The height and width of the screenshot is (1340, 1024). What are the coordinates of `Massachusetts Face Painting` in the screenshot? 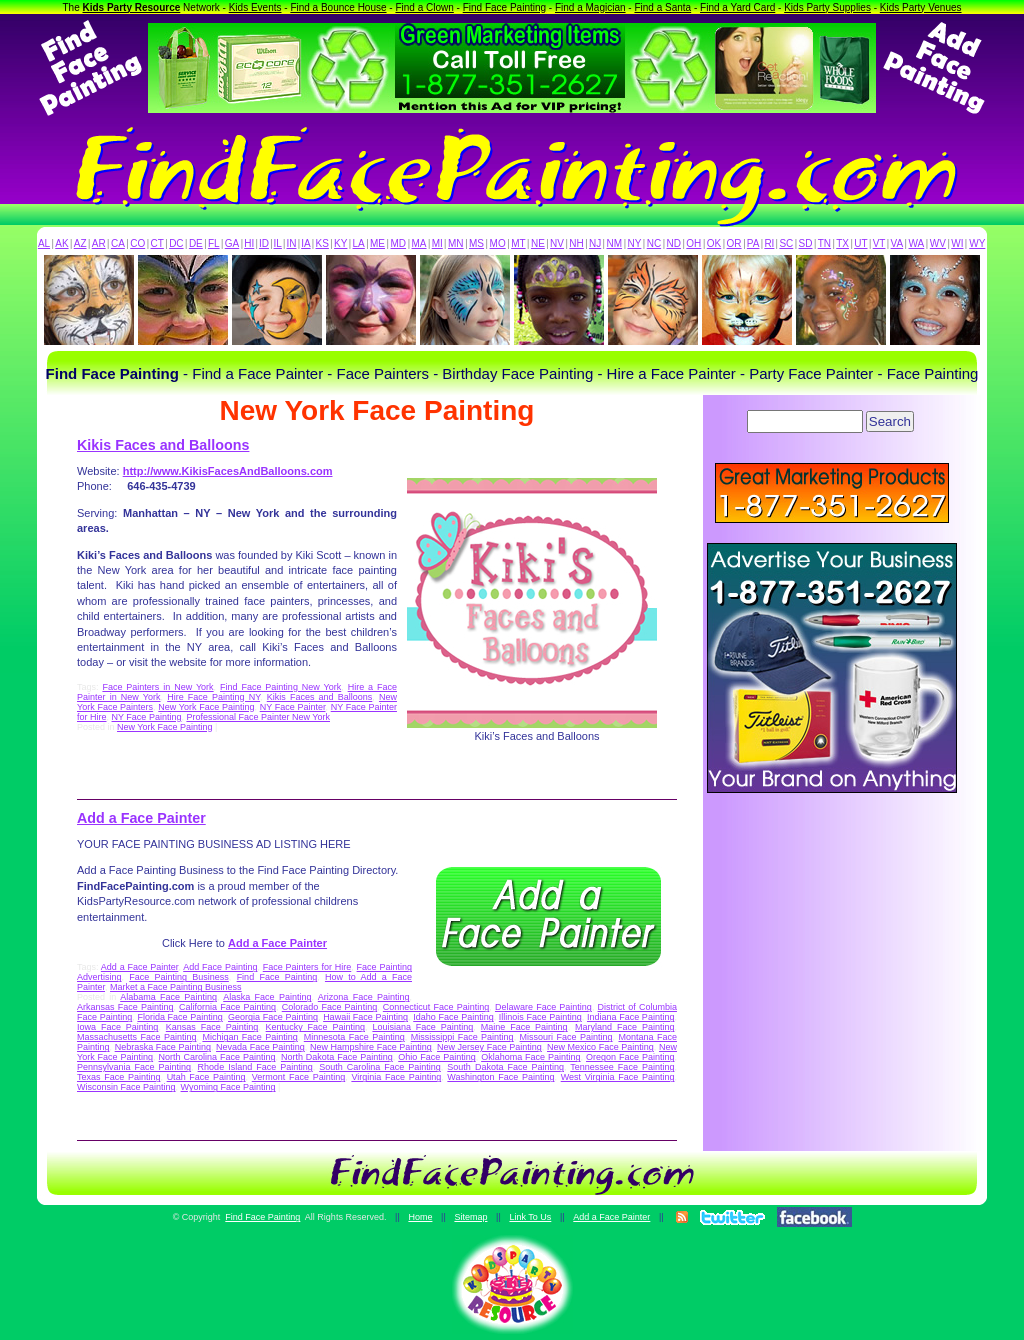 It's located at (136, 1037).